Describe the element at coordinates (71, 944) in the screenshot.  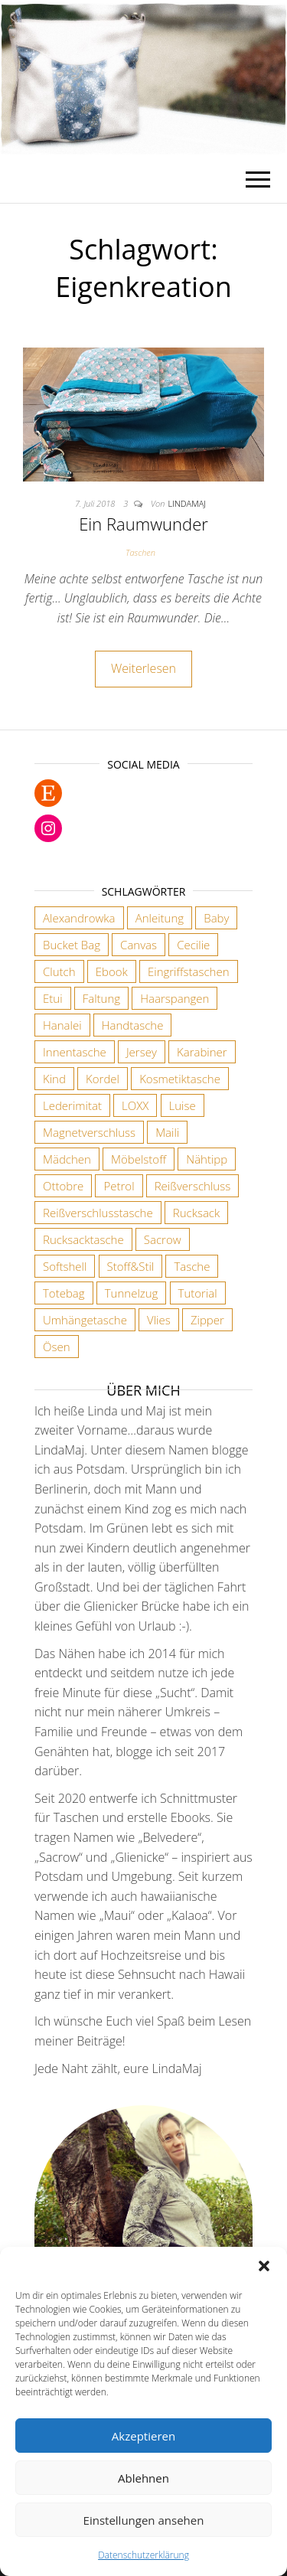
I see `Bucket Bag [Bucket Bag (1 Eintrag)]` at that location.